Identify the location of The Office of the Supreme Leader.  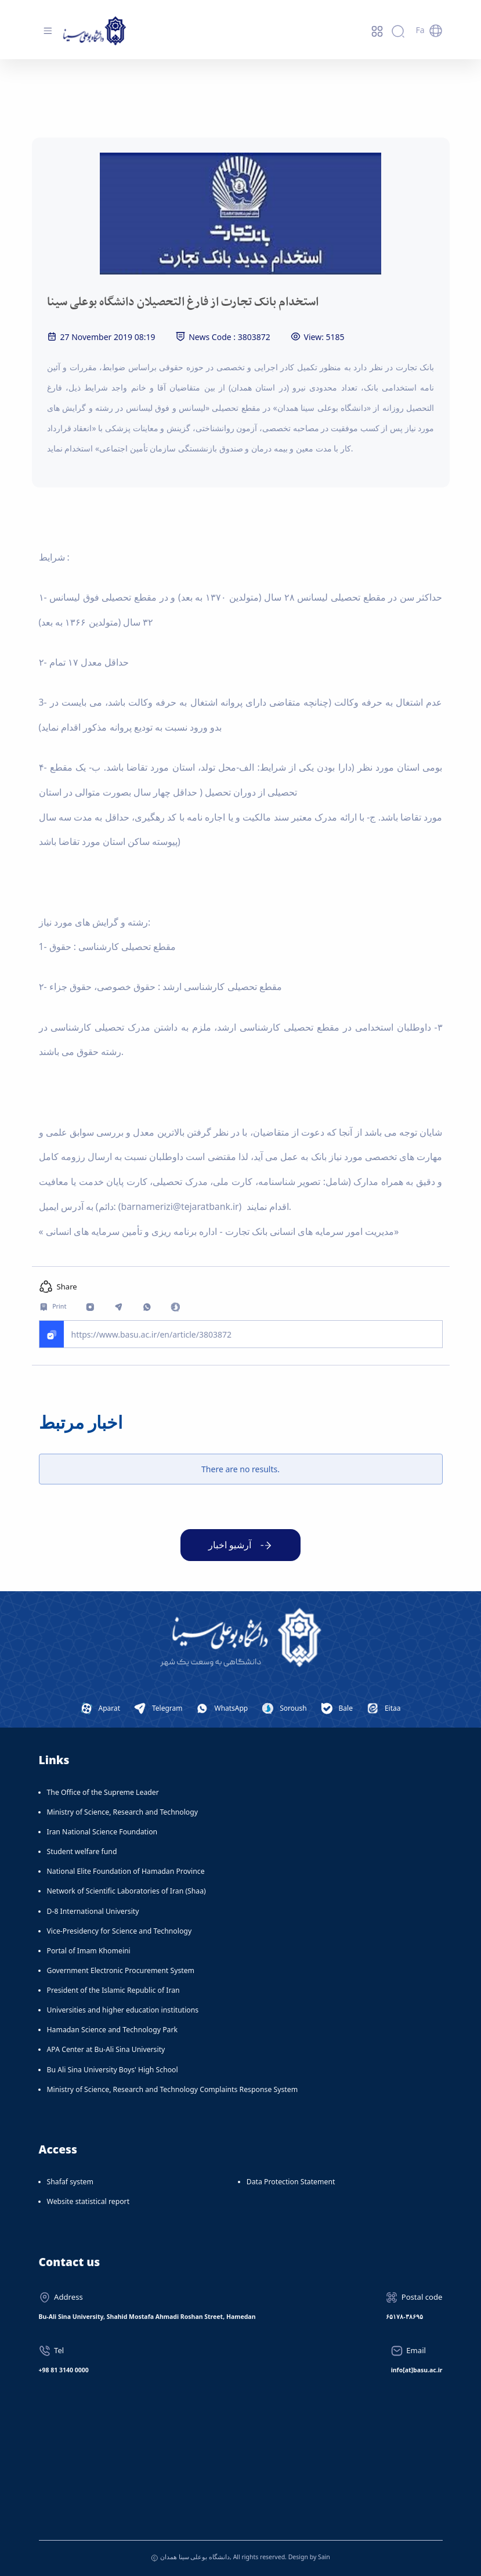
(103, 1792).